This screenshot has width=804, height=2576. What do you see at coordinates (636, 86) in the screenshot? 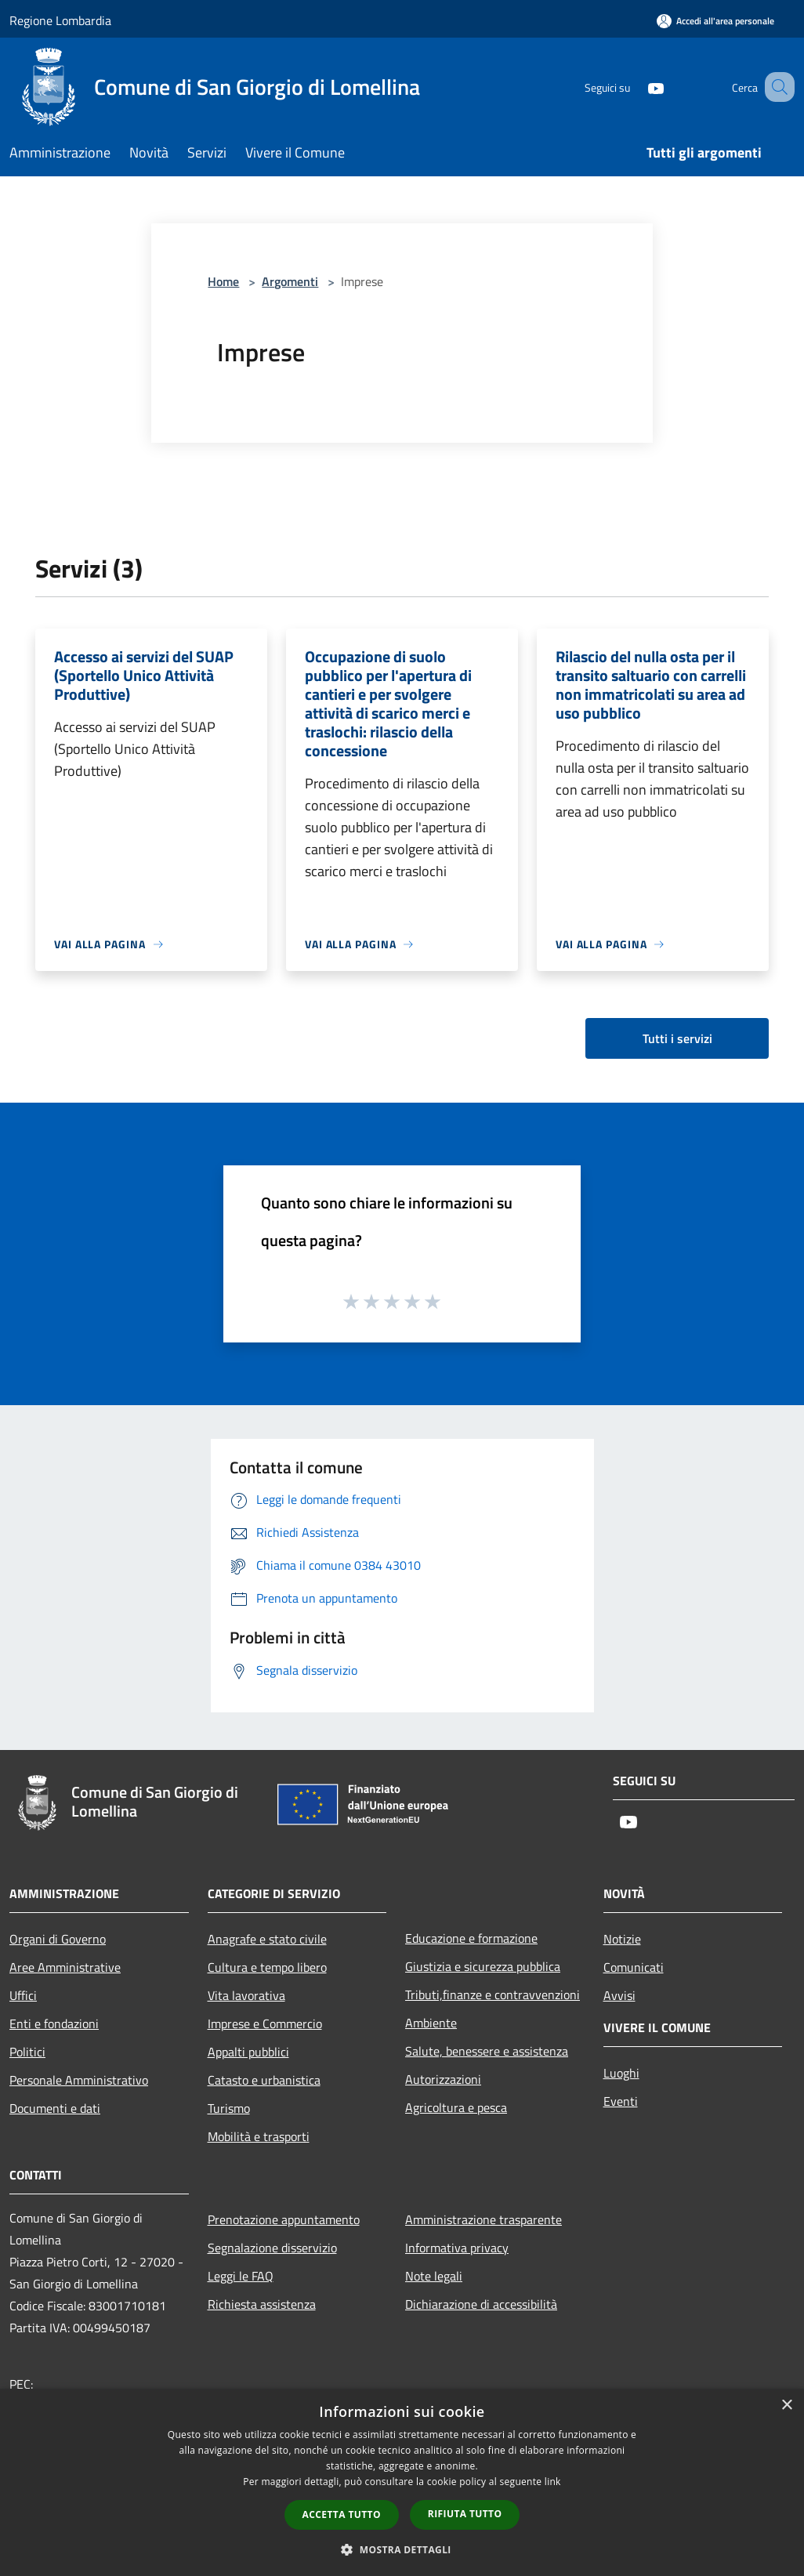
I see `[Youtube]` at bounding box center [636, 86].